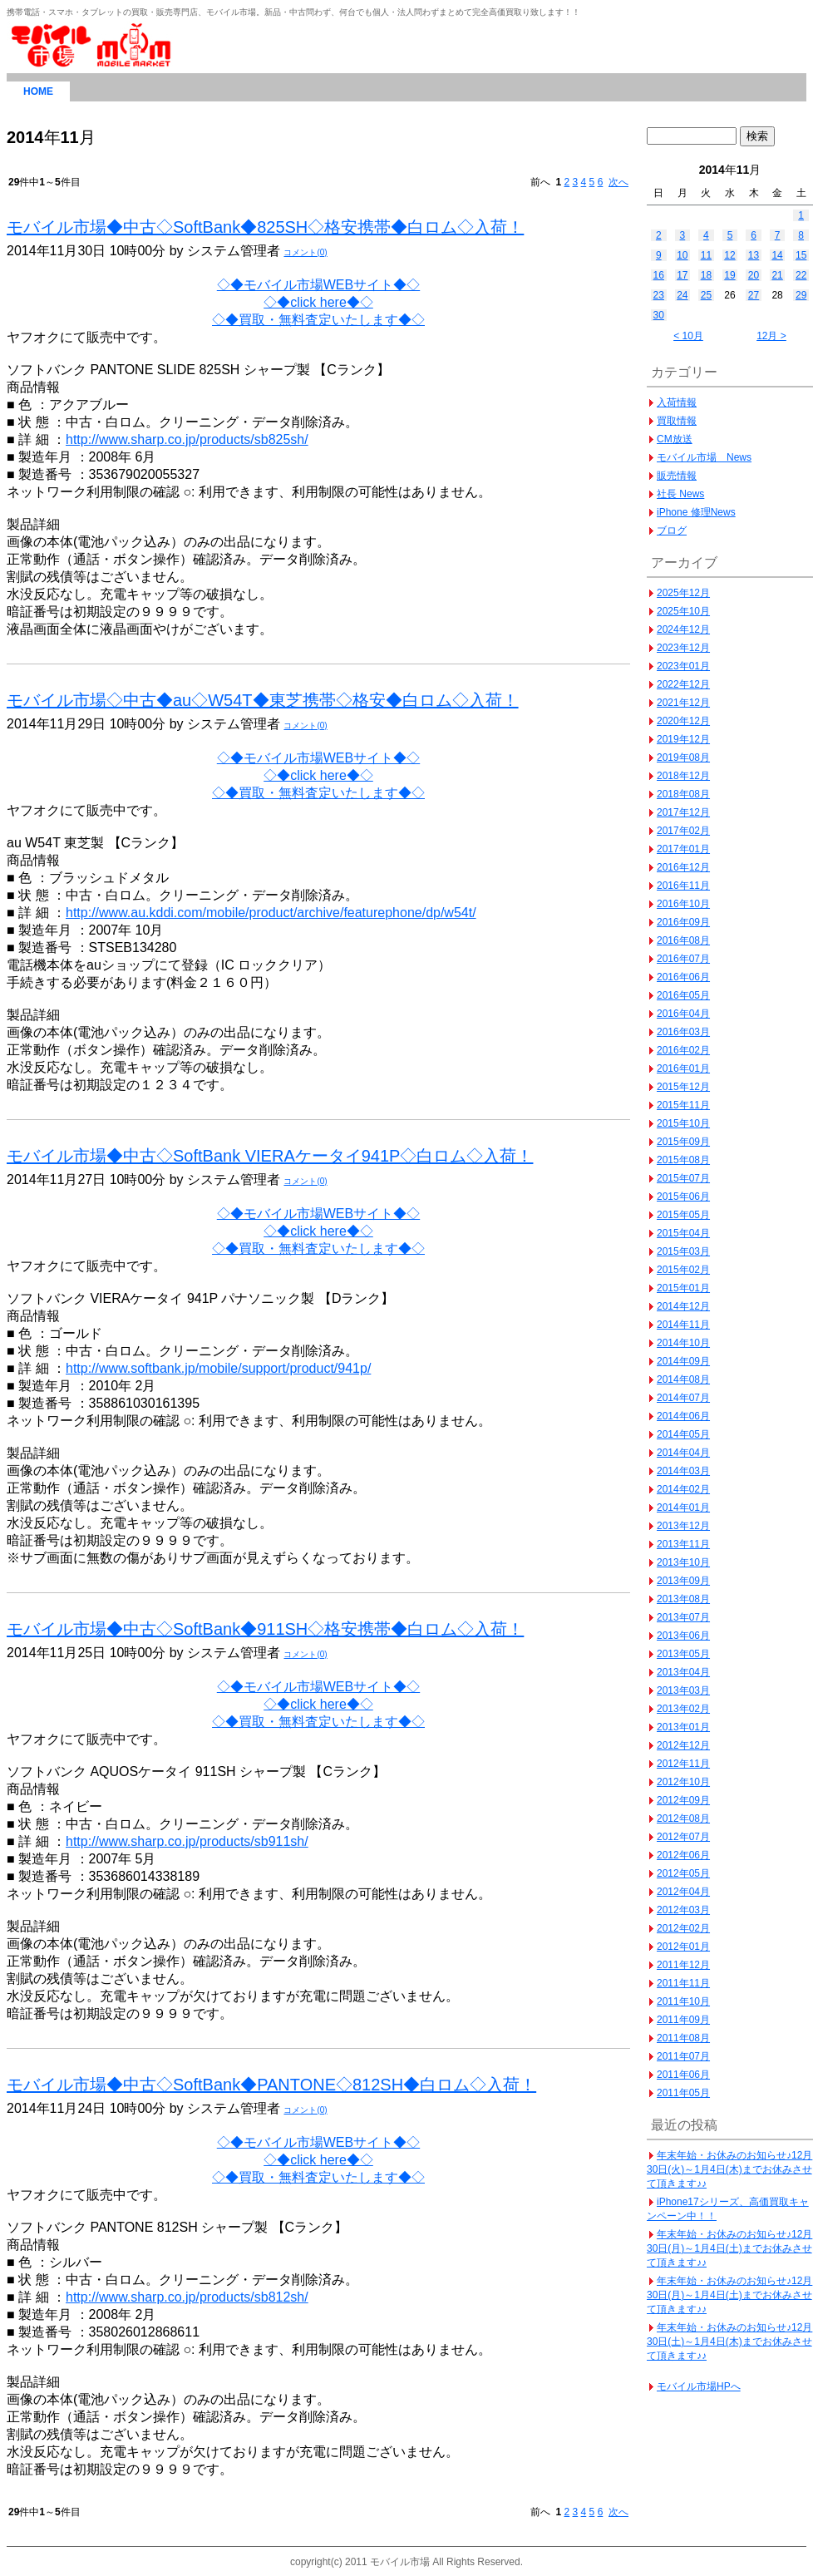  Describe the element at coordinates (729, 2169) in the screenshot. I see `年末年始・お休みのお知らせ♪12月30日(火)～1月4日(木)までお休みさせて頂きます♪♪` at that location.